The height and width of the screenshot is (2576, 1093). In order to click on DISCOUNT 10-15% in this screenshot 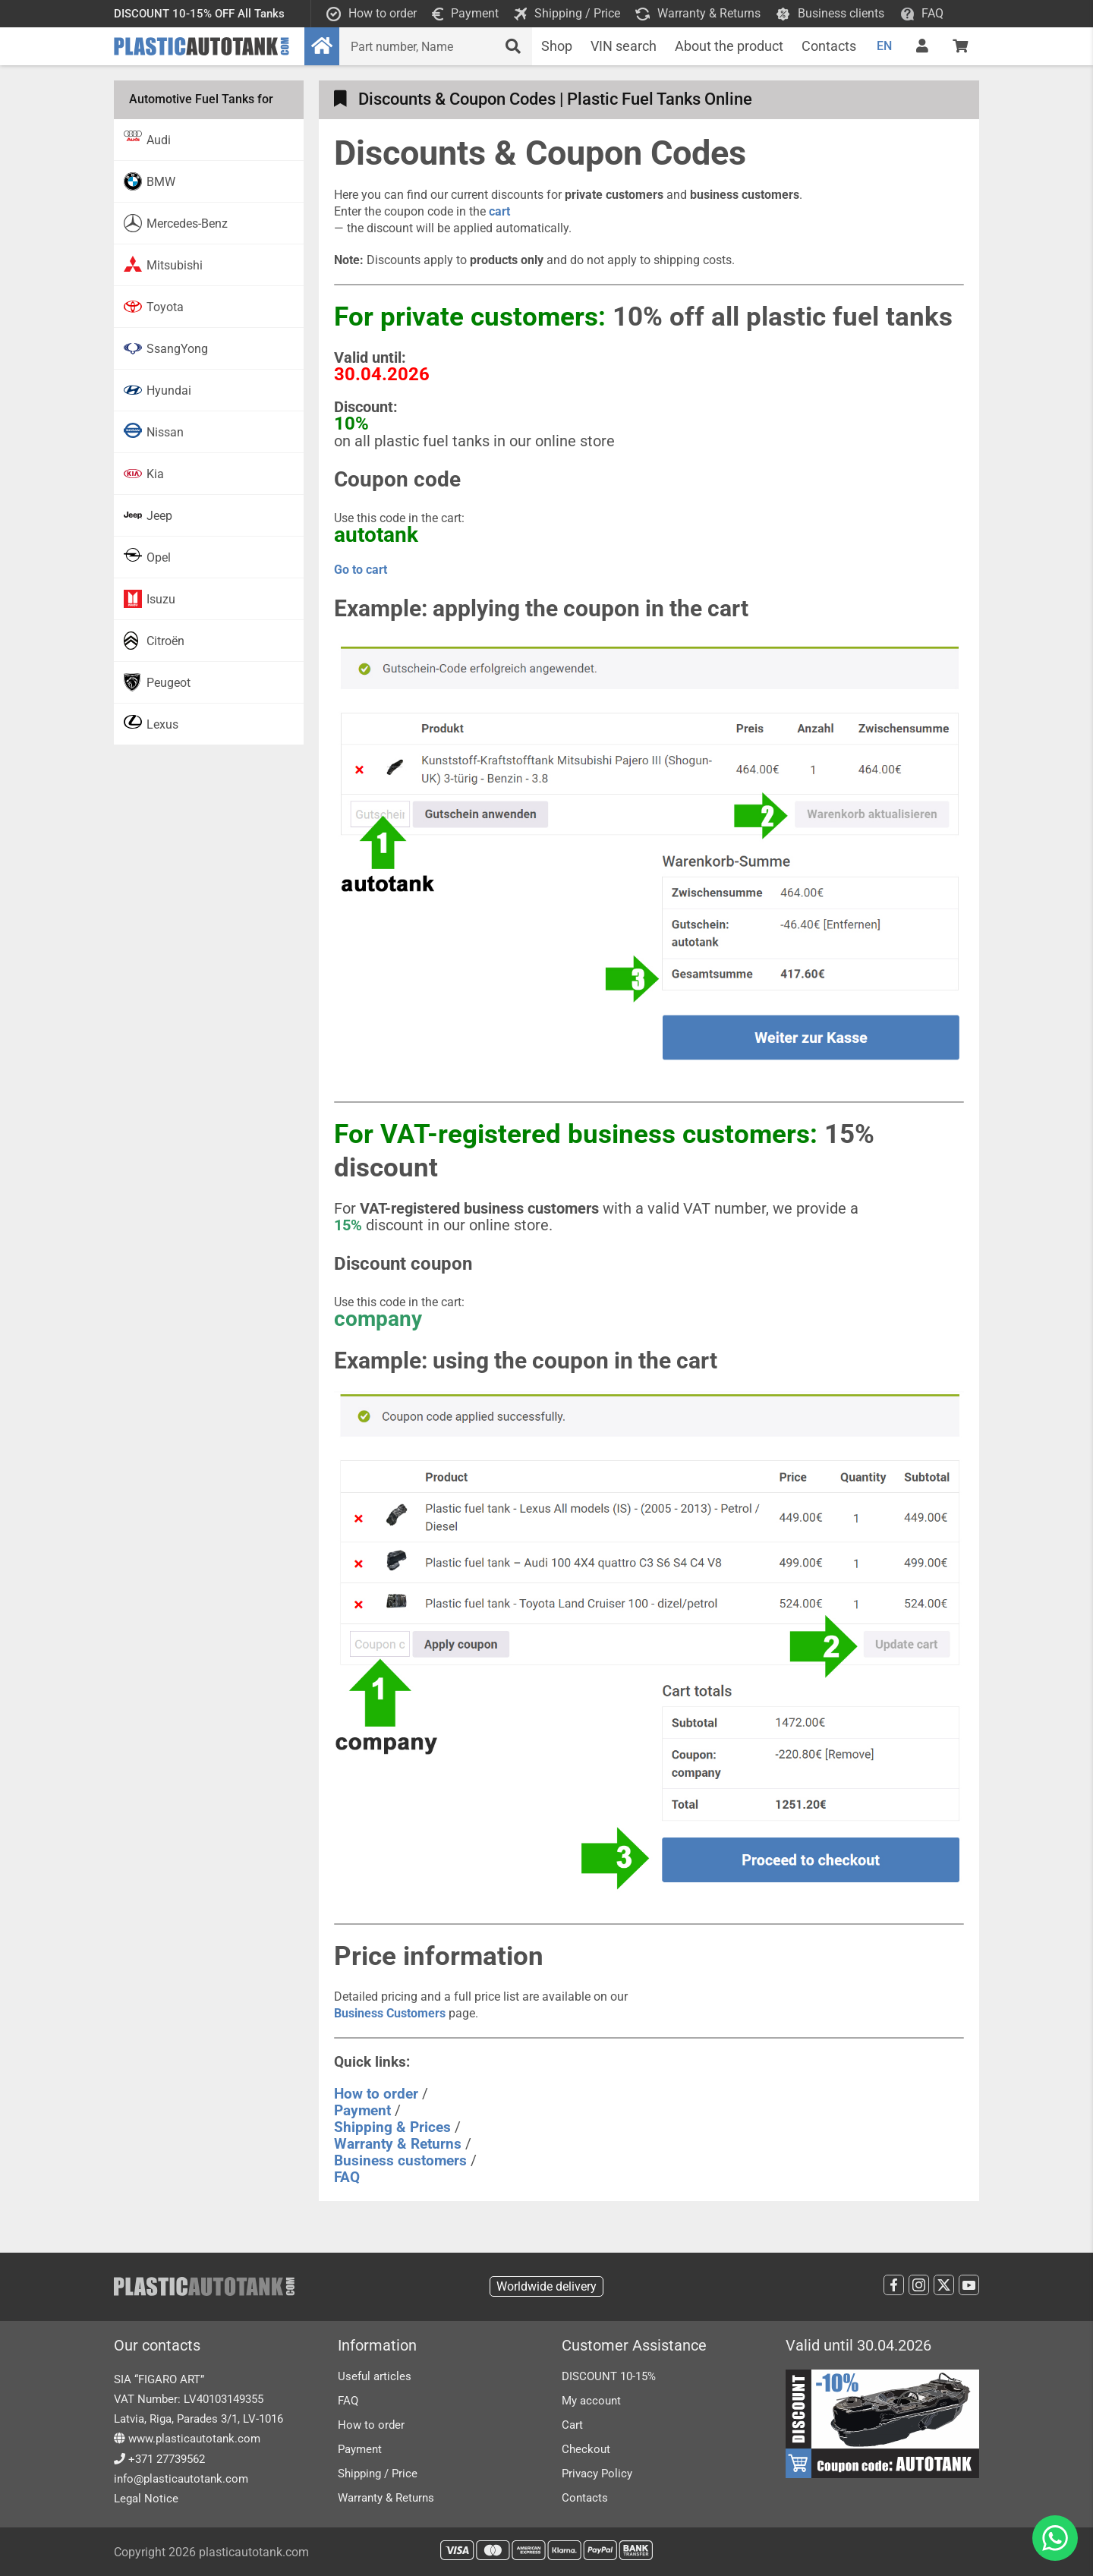, I will do `click(609, 2376)`.